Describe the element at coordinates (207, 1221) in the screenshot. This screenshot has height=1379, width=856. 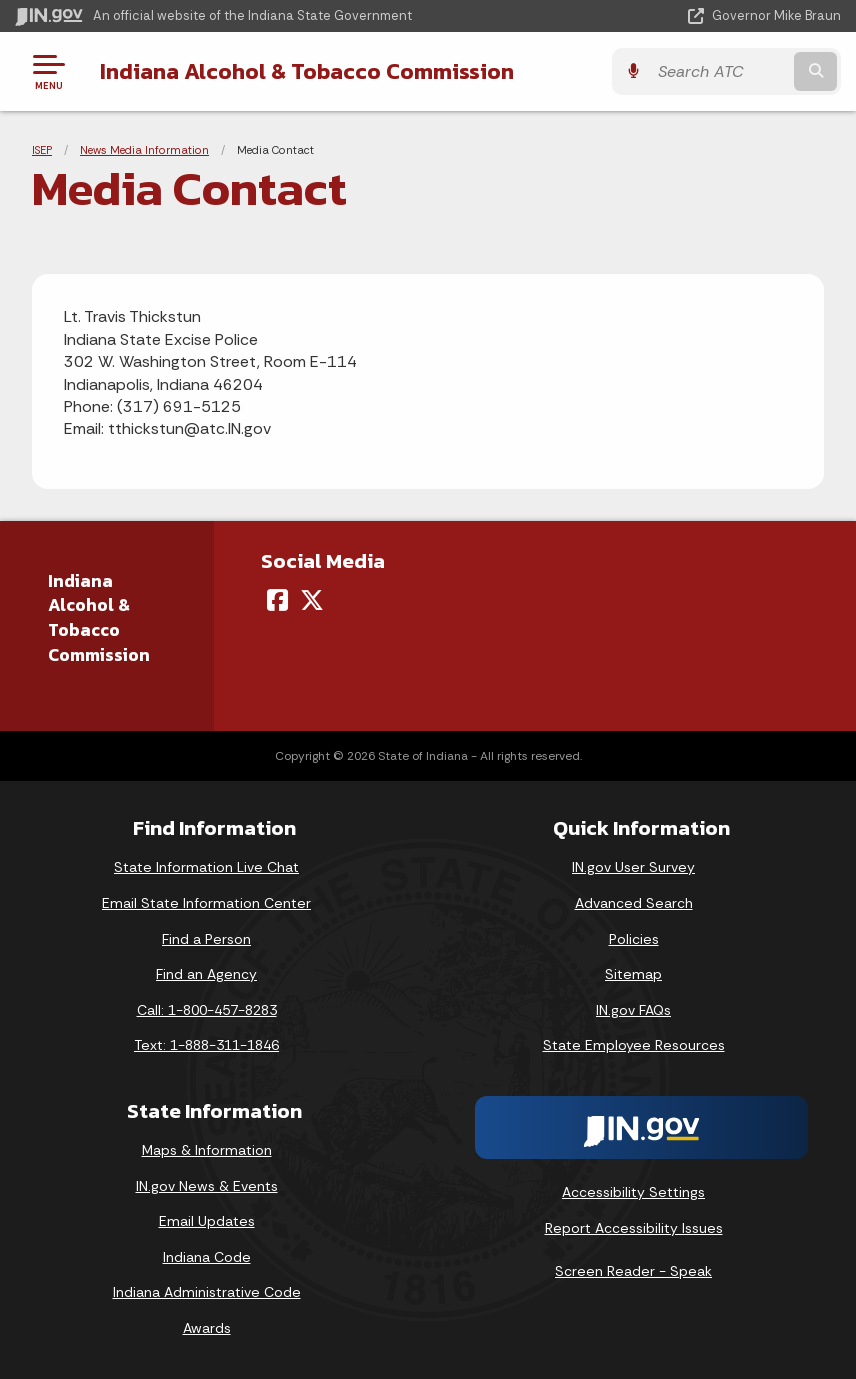
I see `Email Updates` at that location.